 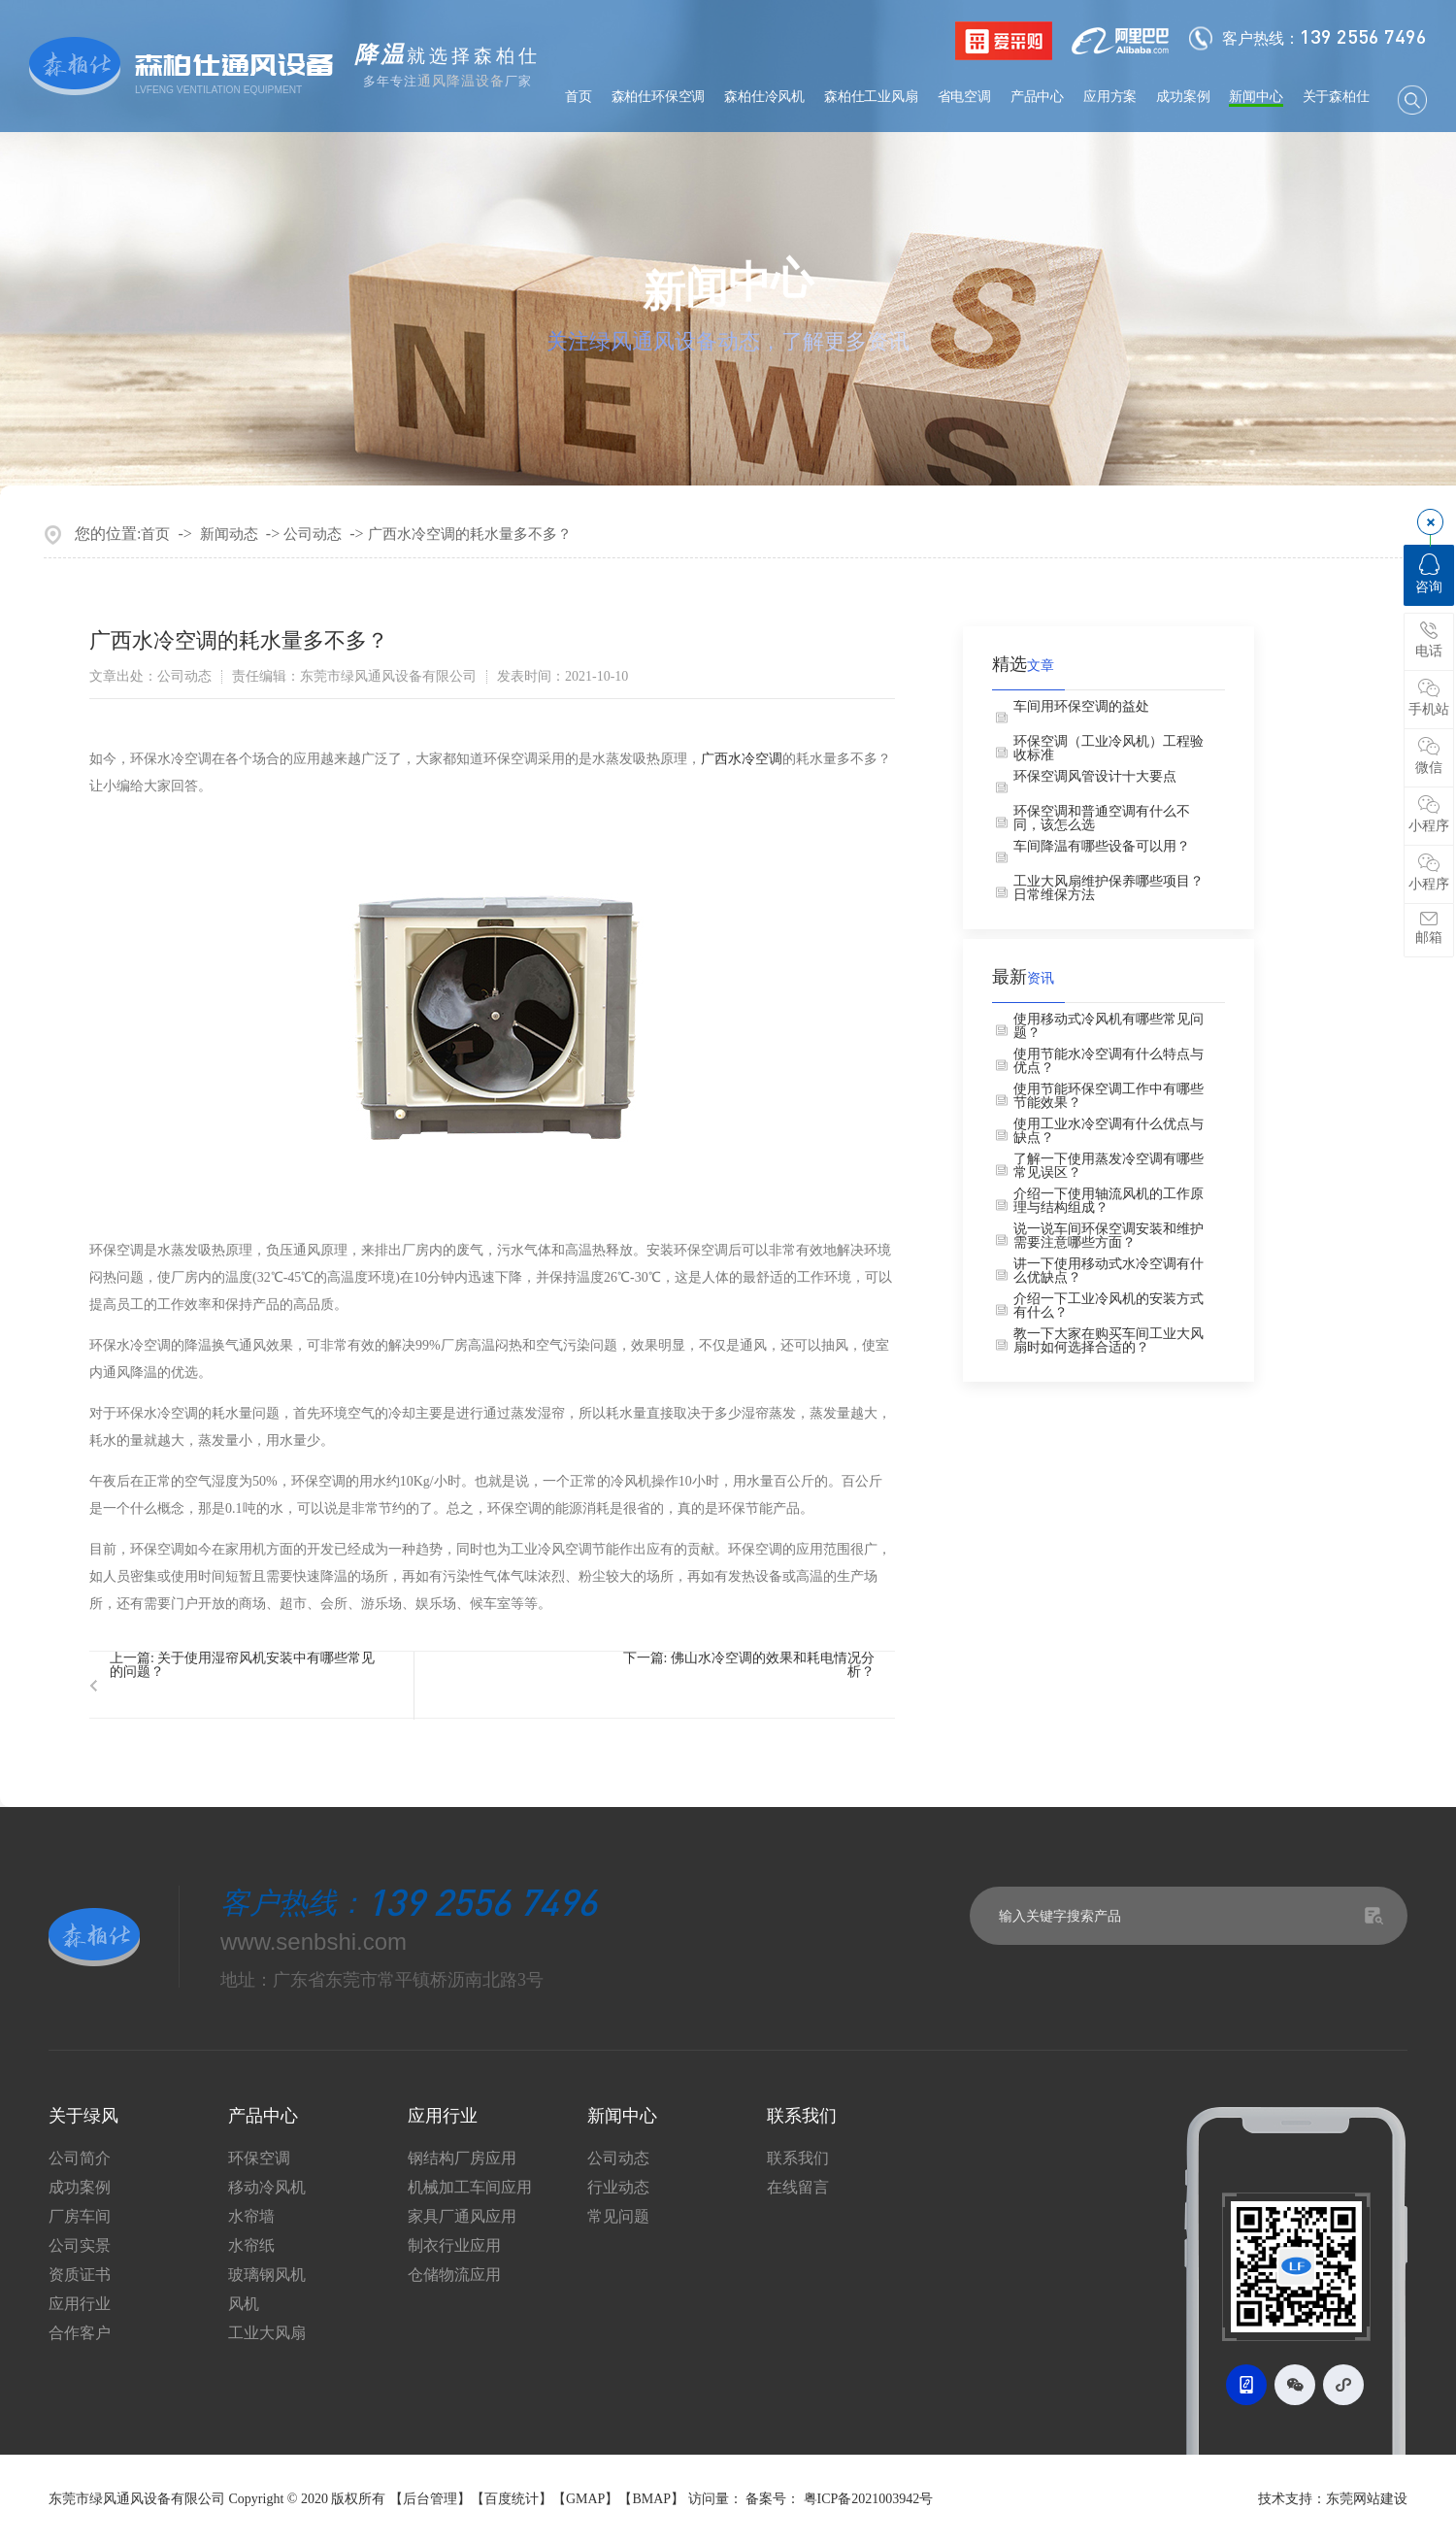 I want to click on 制衣行业应用, so click(x=454, y=2246).